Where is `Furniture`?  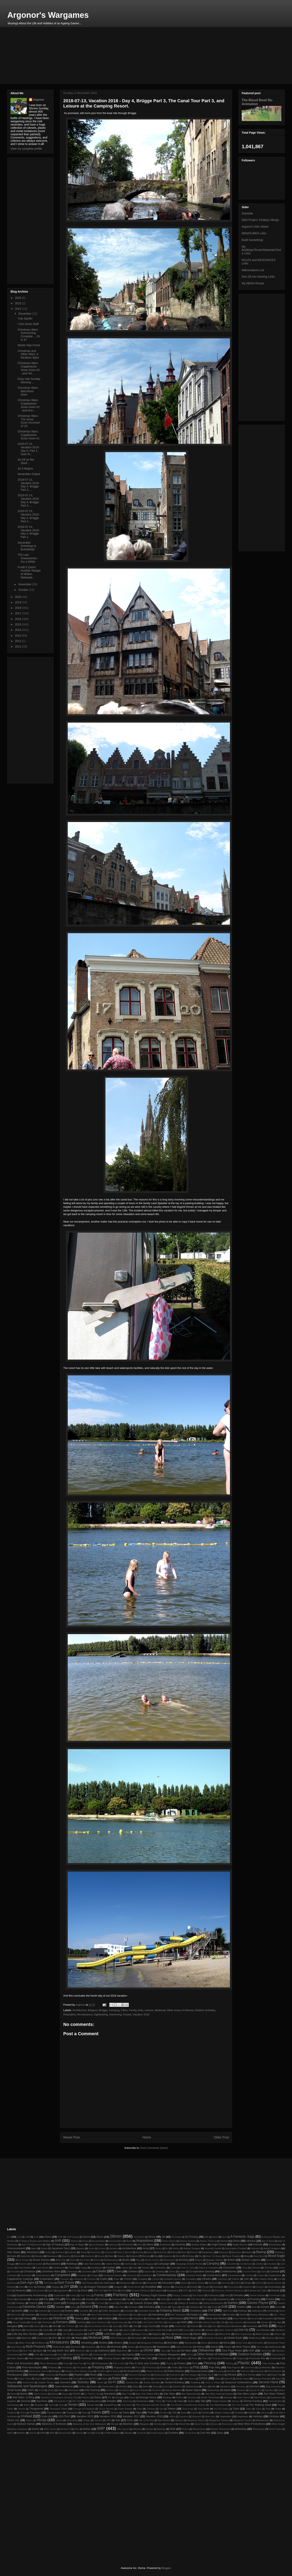
Furniture is located at coordinates (124, 2303).